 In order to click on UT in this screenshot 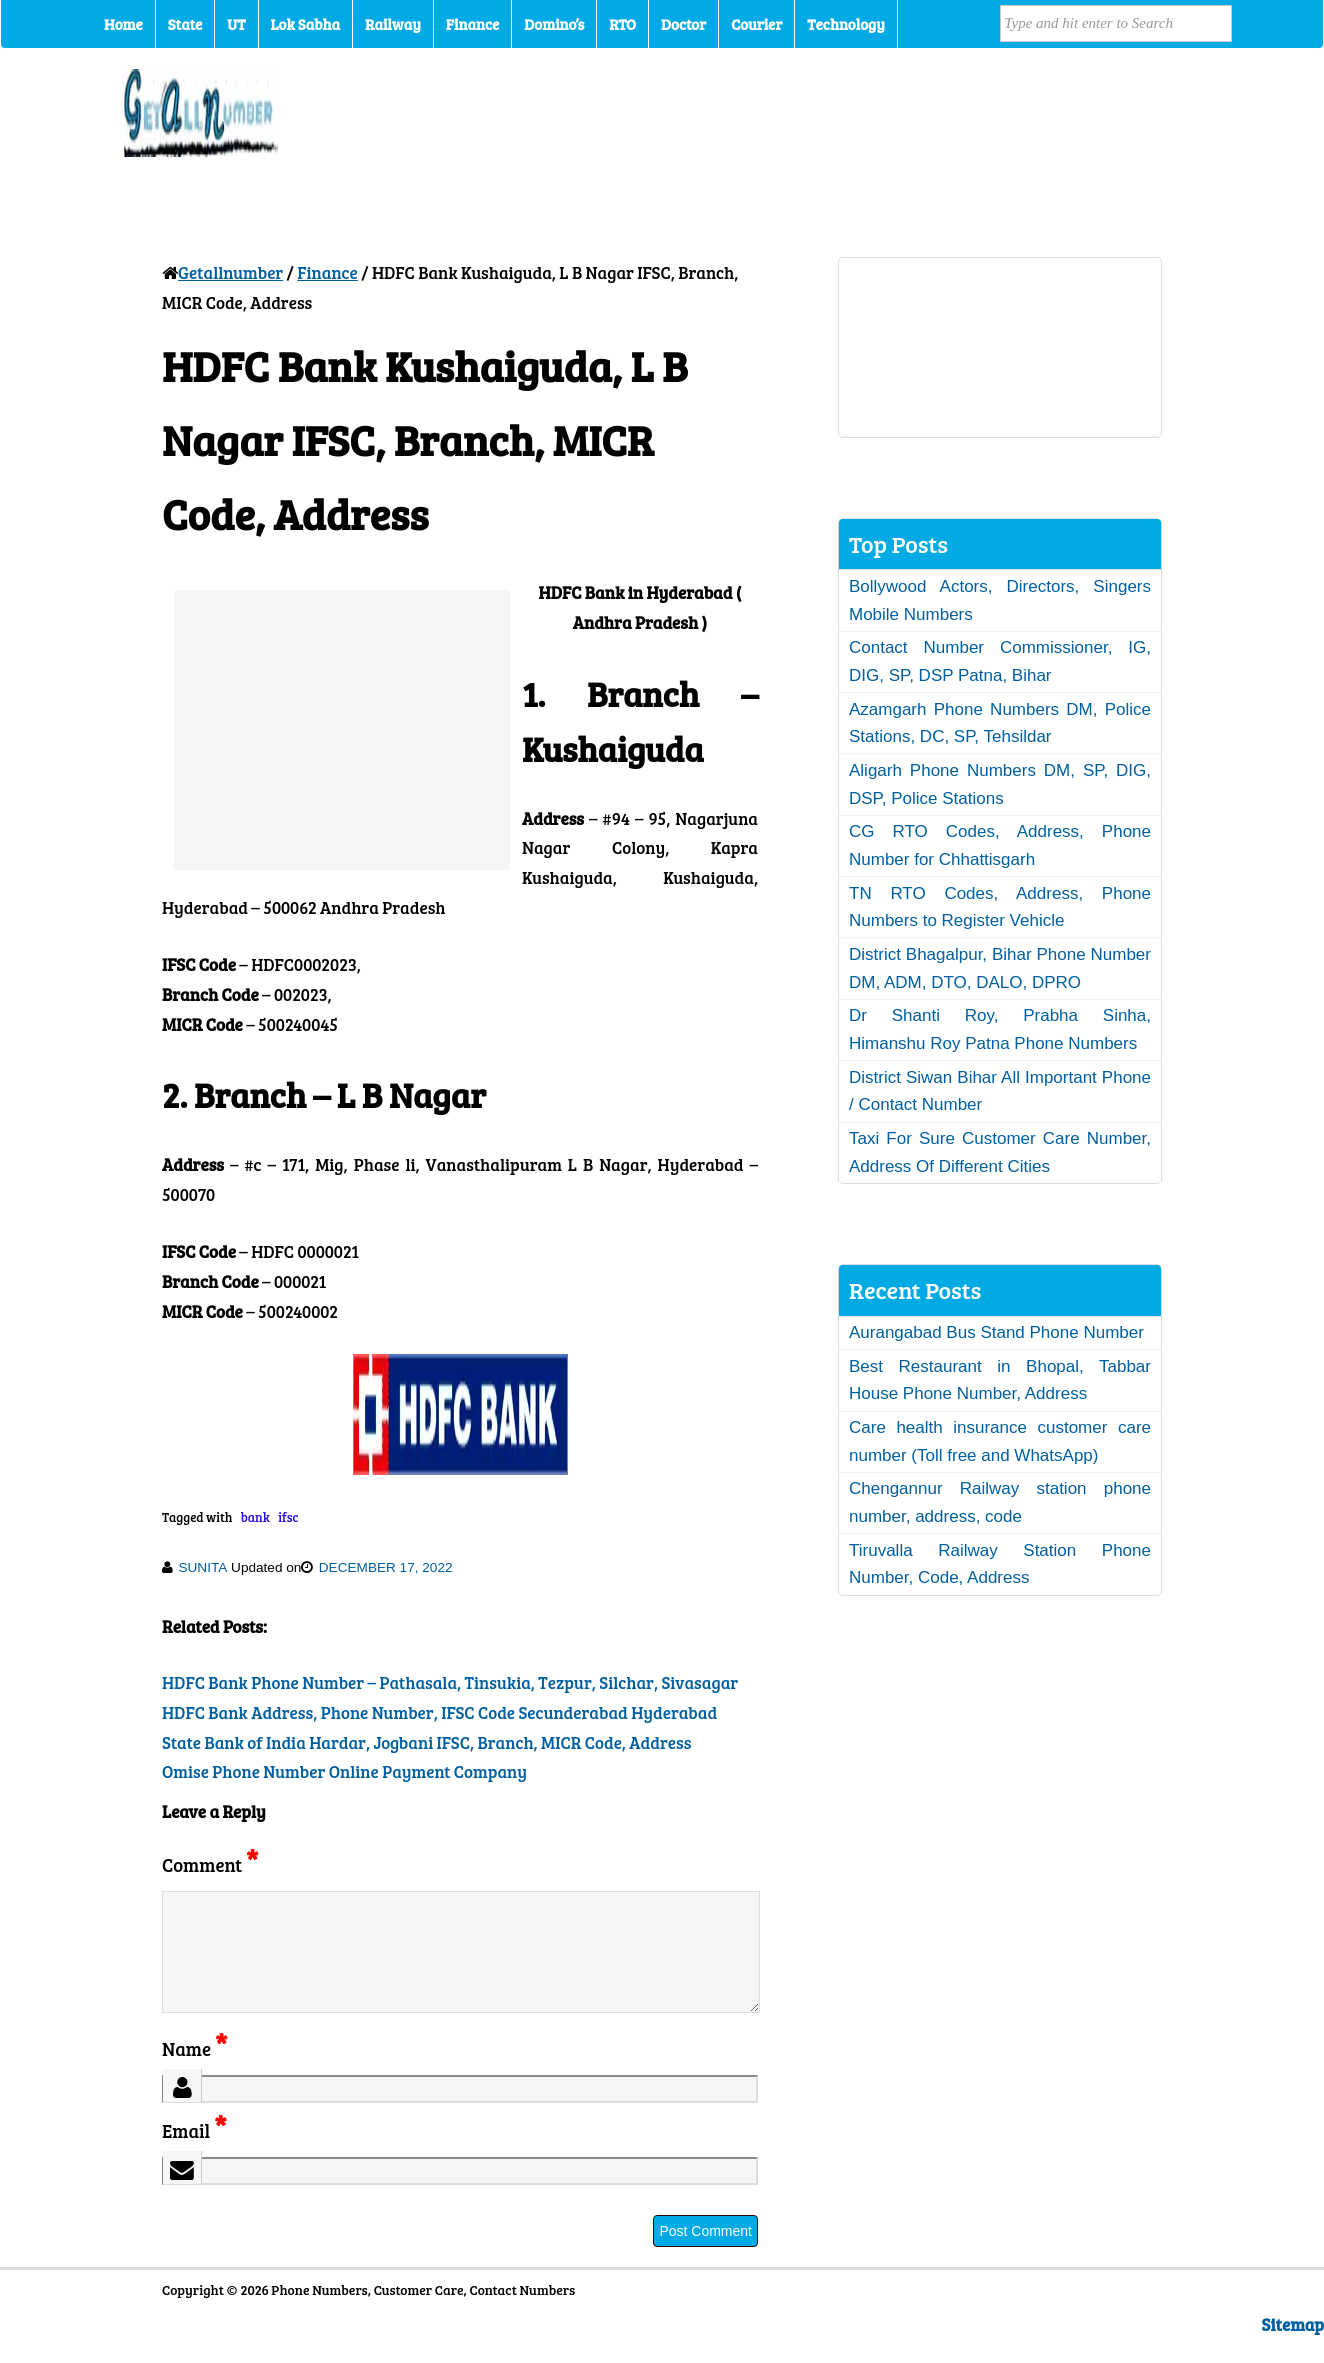, I will do `click(236, 24)`.